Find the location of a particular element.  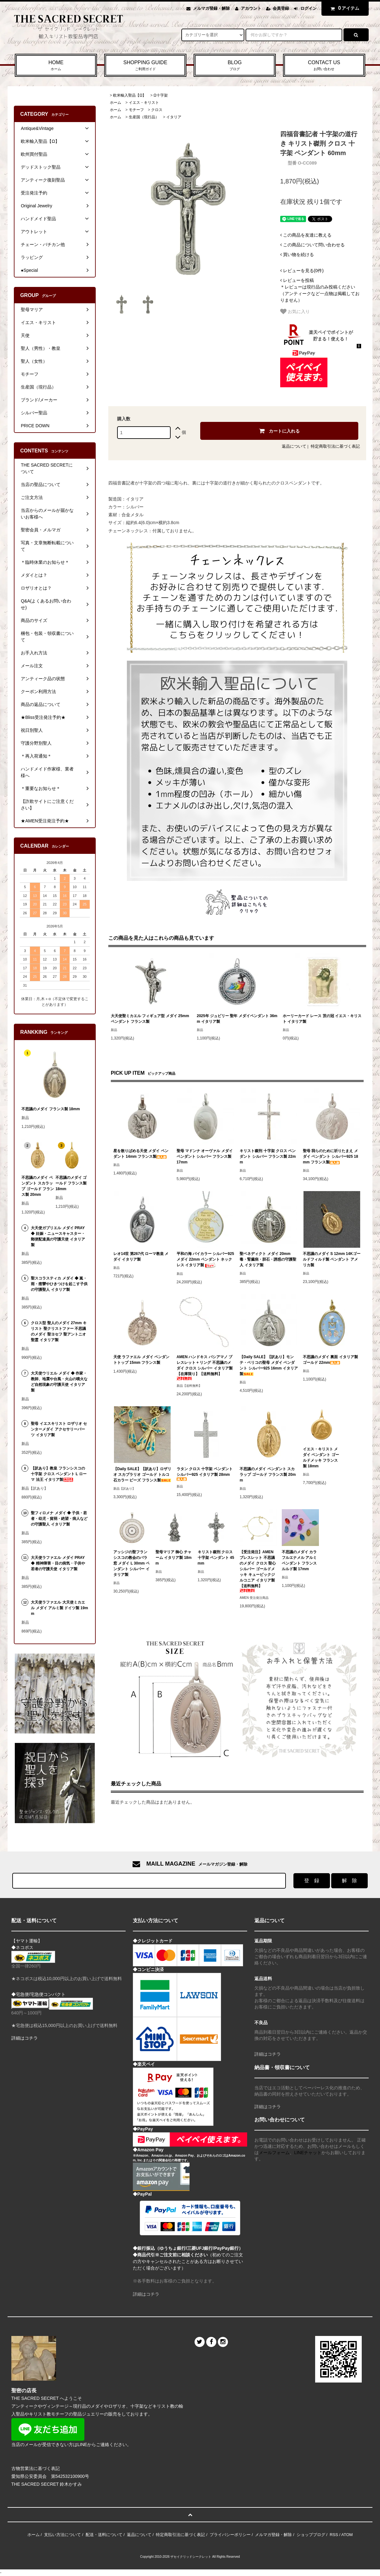

【訳あり】教皇 フランシスコの十字架 クロス ペンダント L ローマ 法王 イタリア製 is located at coordinates (58, 1474).